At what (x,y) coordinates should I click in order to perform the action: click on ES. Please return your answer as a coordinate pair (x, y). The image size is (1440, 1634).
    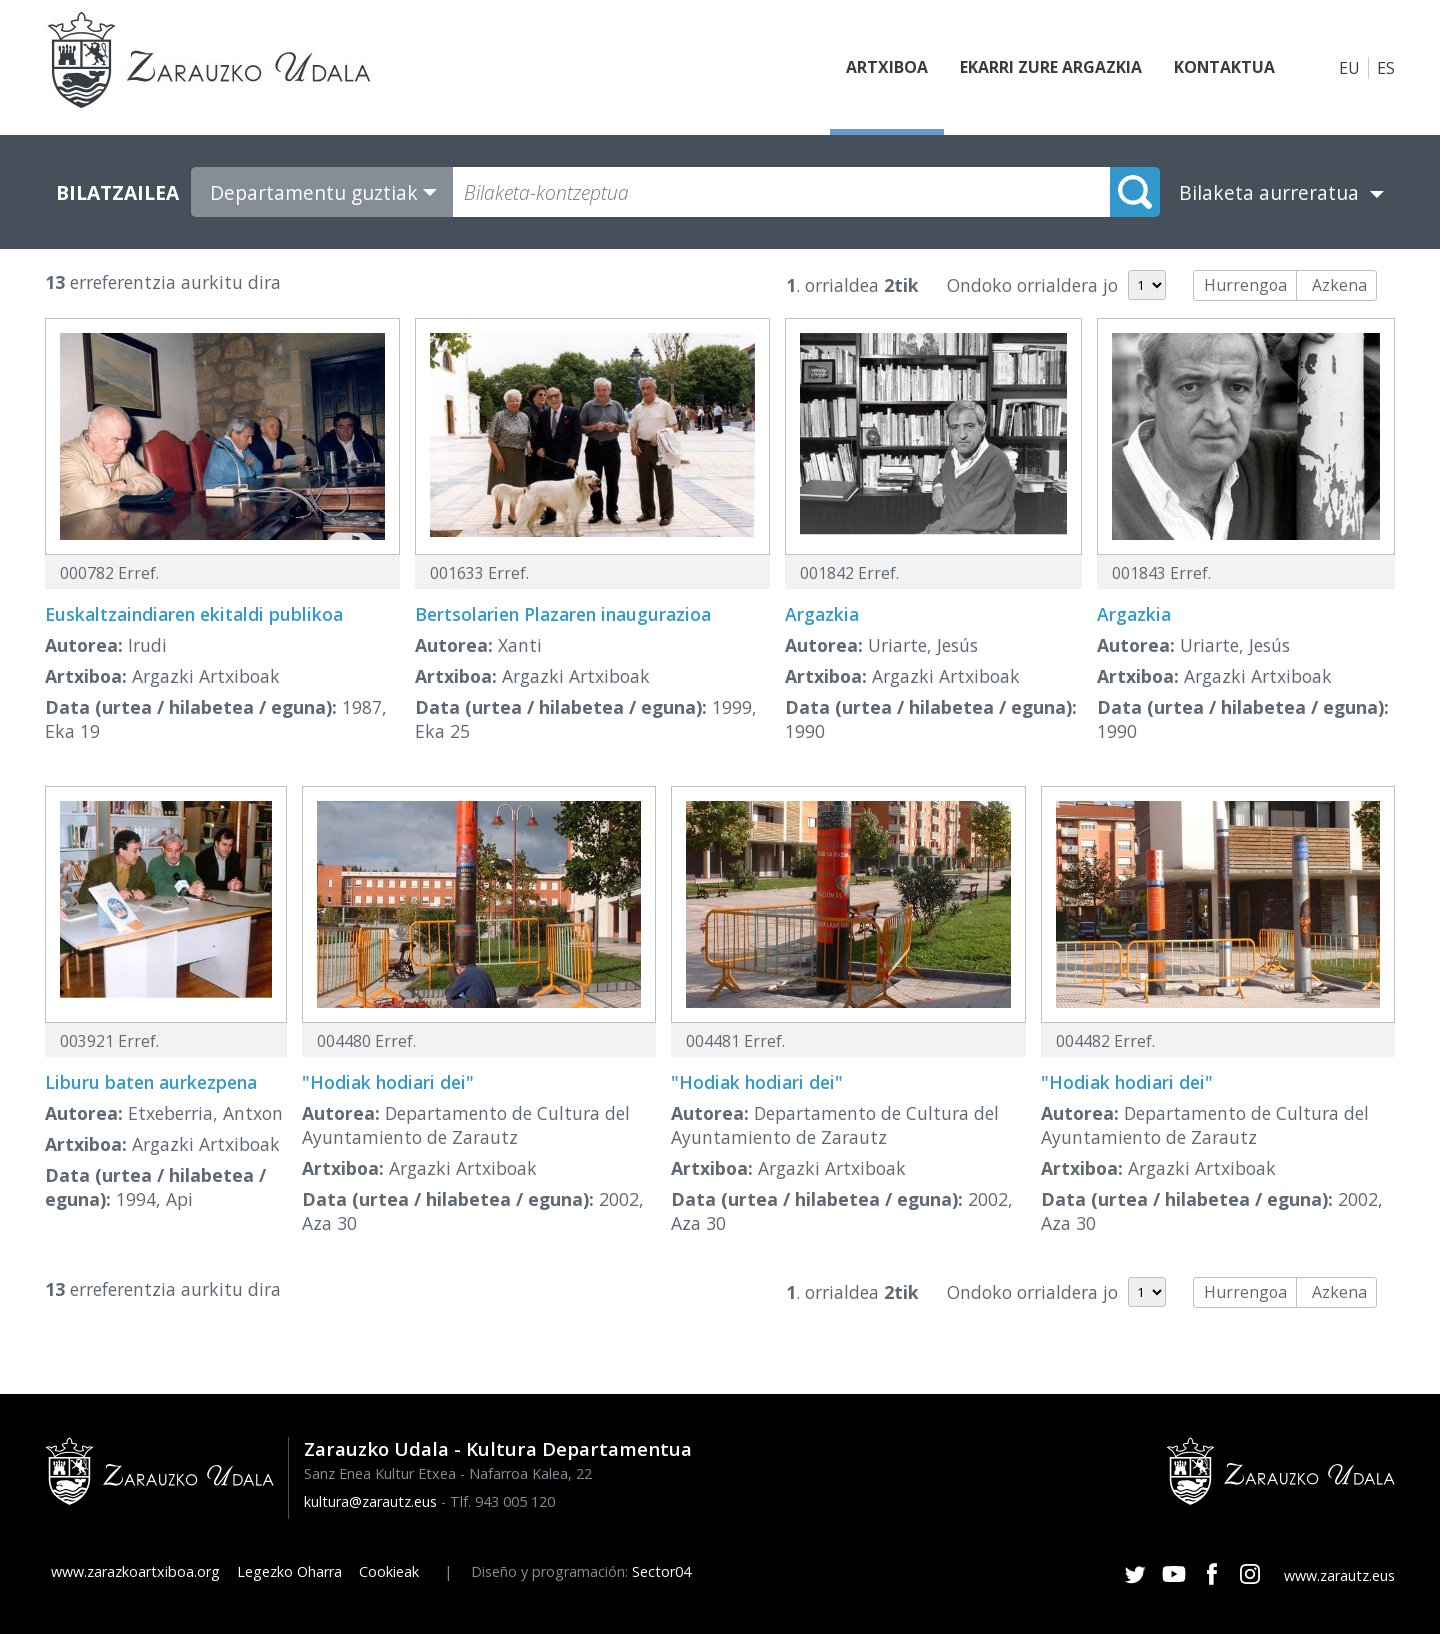
    Looking at the image, I should click on (1386, 68).